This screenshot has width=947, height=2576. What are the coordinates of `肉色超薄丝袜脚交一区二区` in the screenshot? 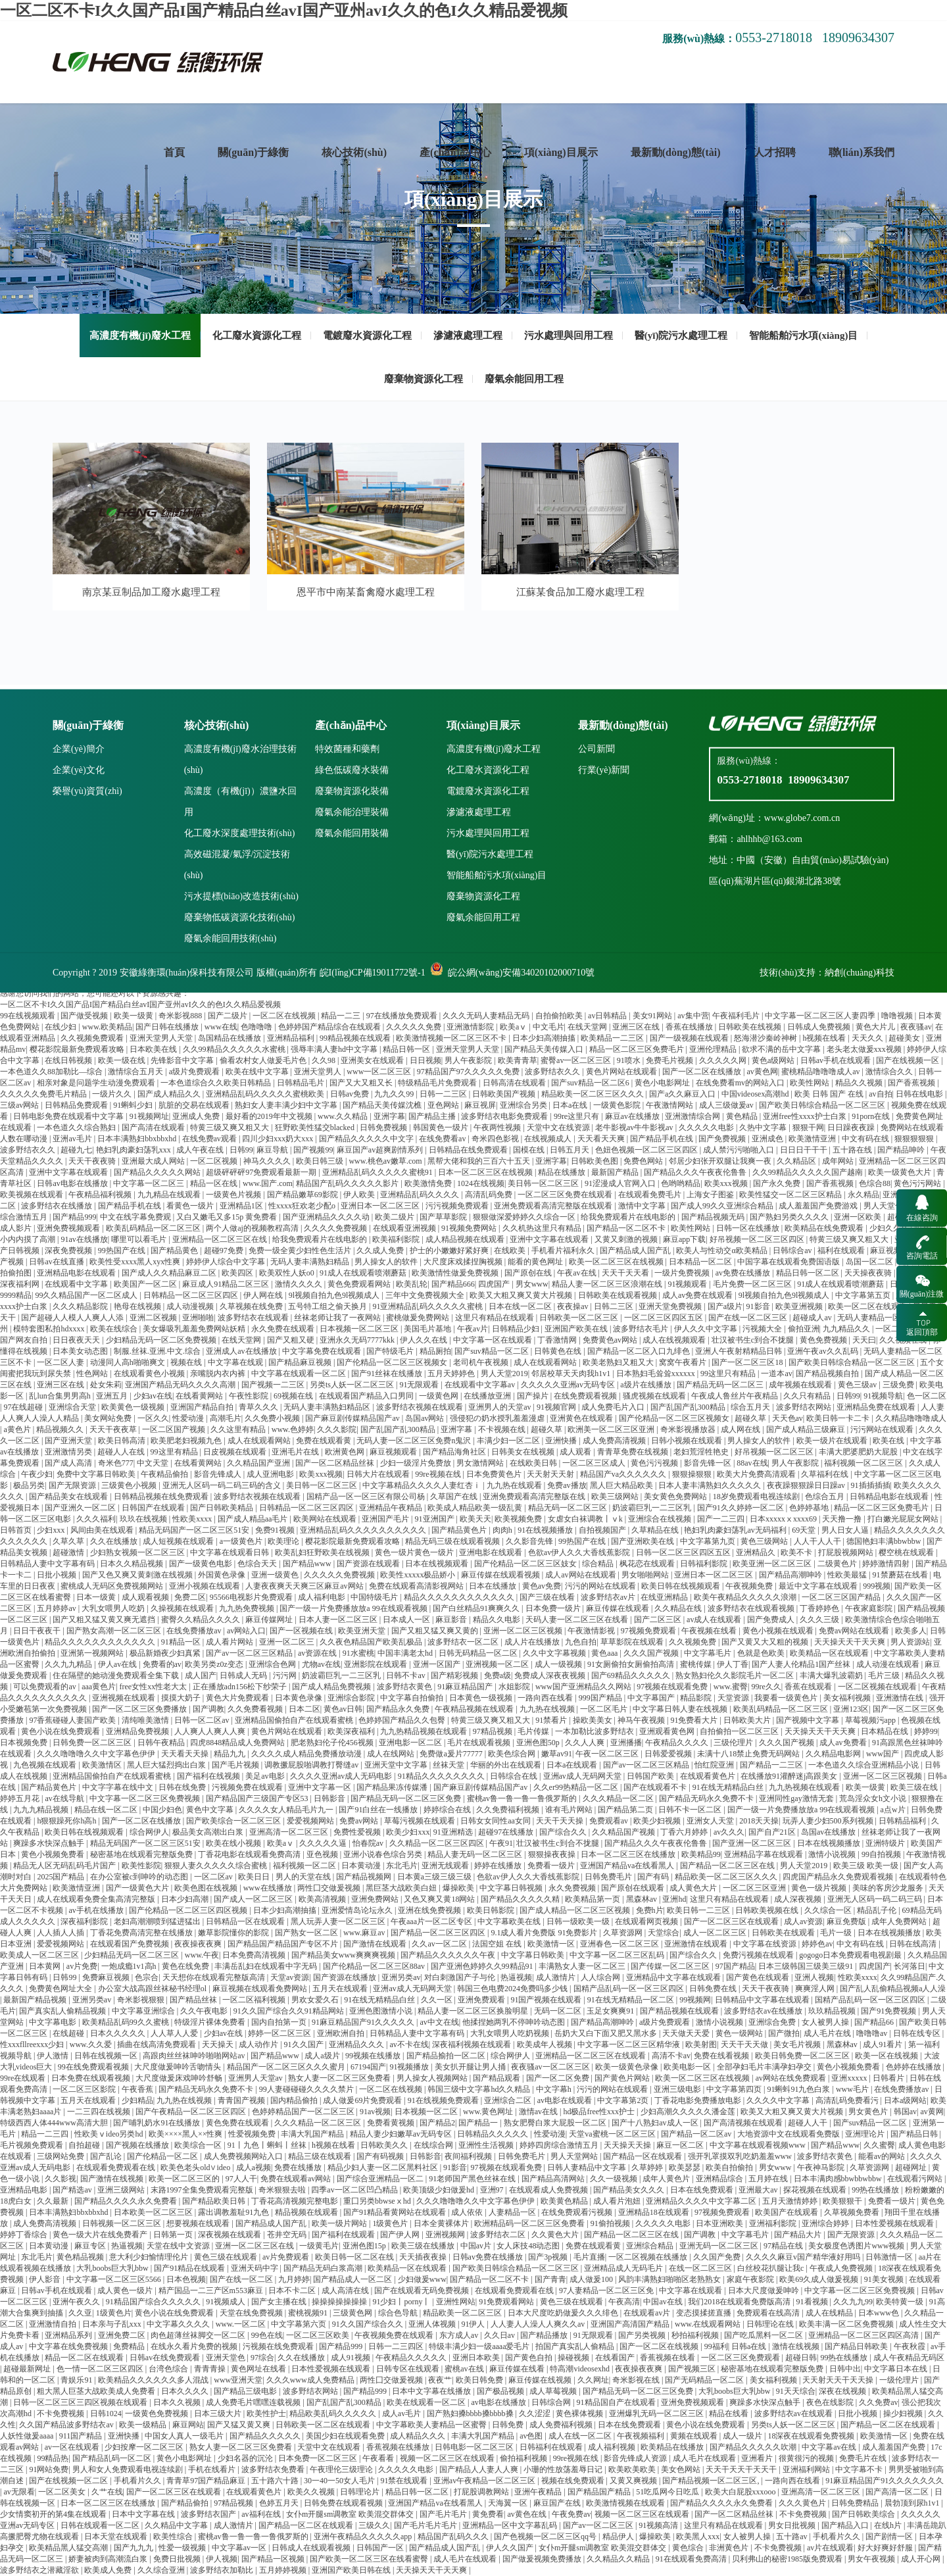 It's located at (199, 2335).